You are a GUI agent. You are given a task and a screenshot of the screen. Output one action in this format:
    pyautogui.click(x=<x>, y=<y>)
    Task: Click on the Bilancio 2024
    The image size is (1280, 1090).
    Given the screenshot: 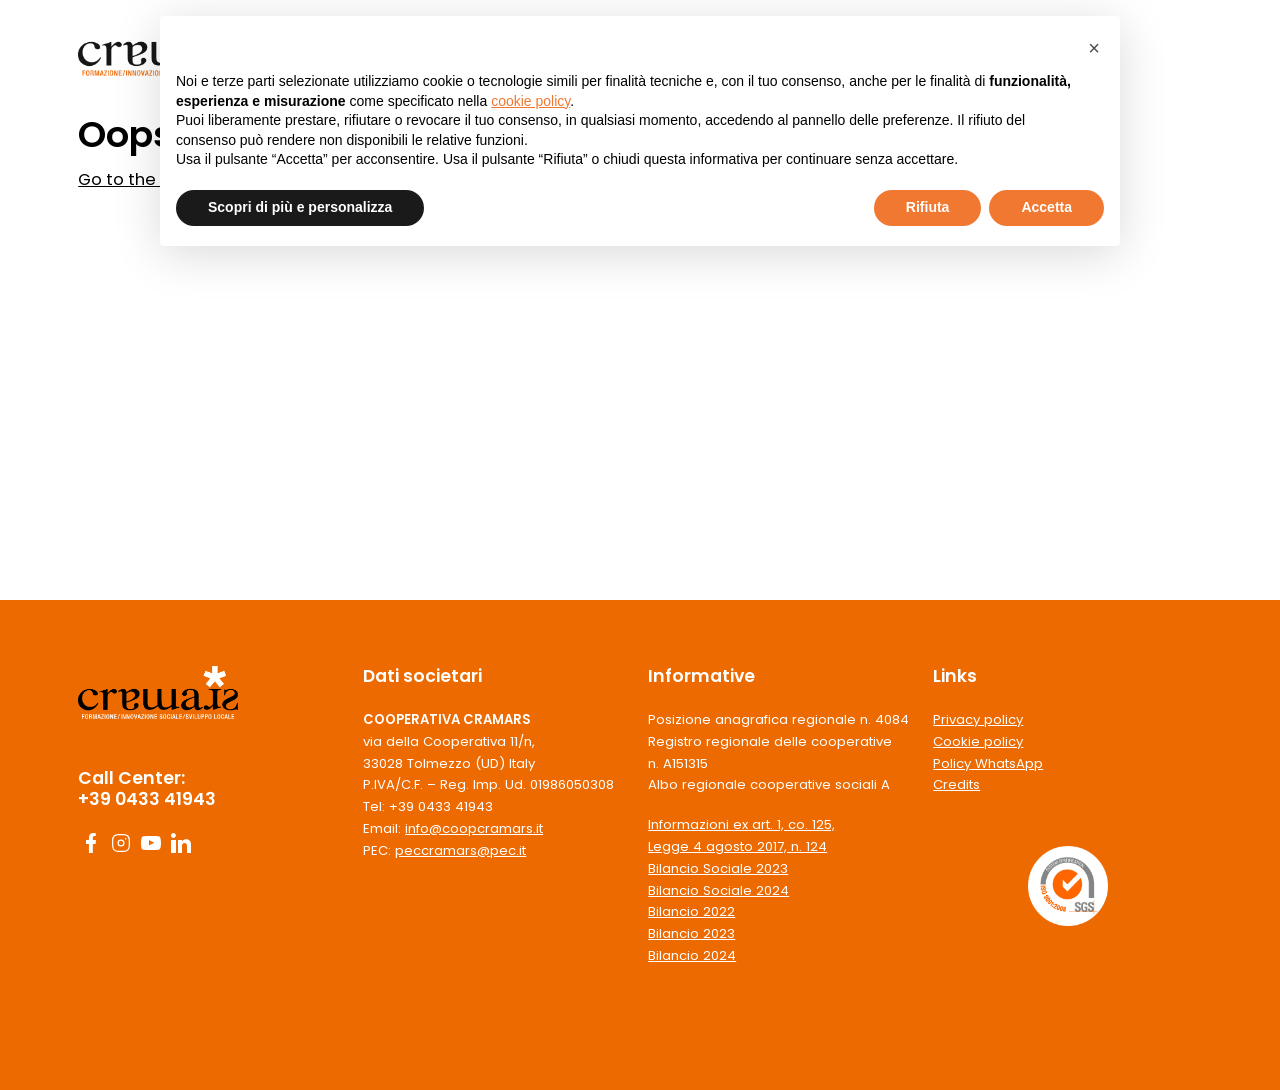 What is the action you would take?
    pyautogui.click(x=692, y=955)
    